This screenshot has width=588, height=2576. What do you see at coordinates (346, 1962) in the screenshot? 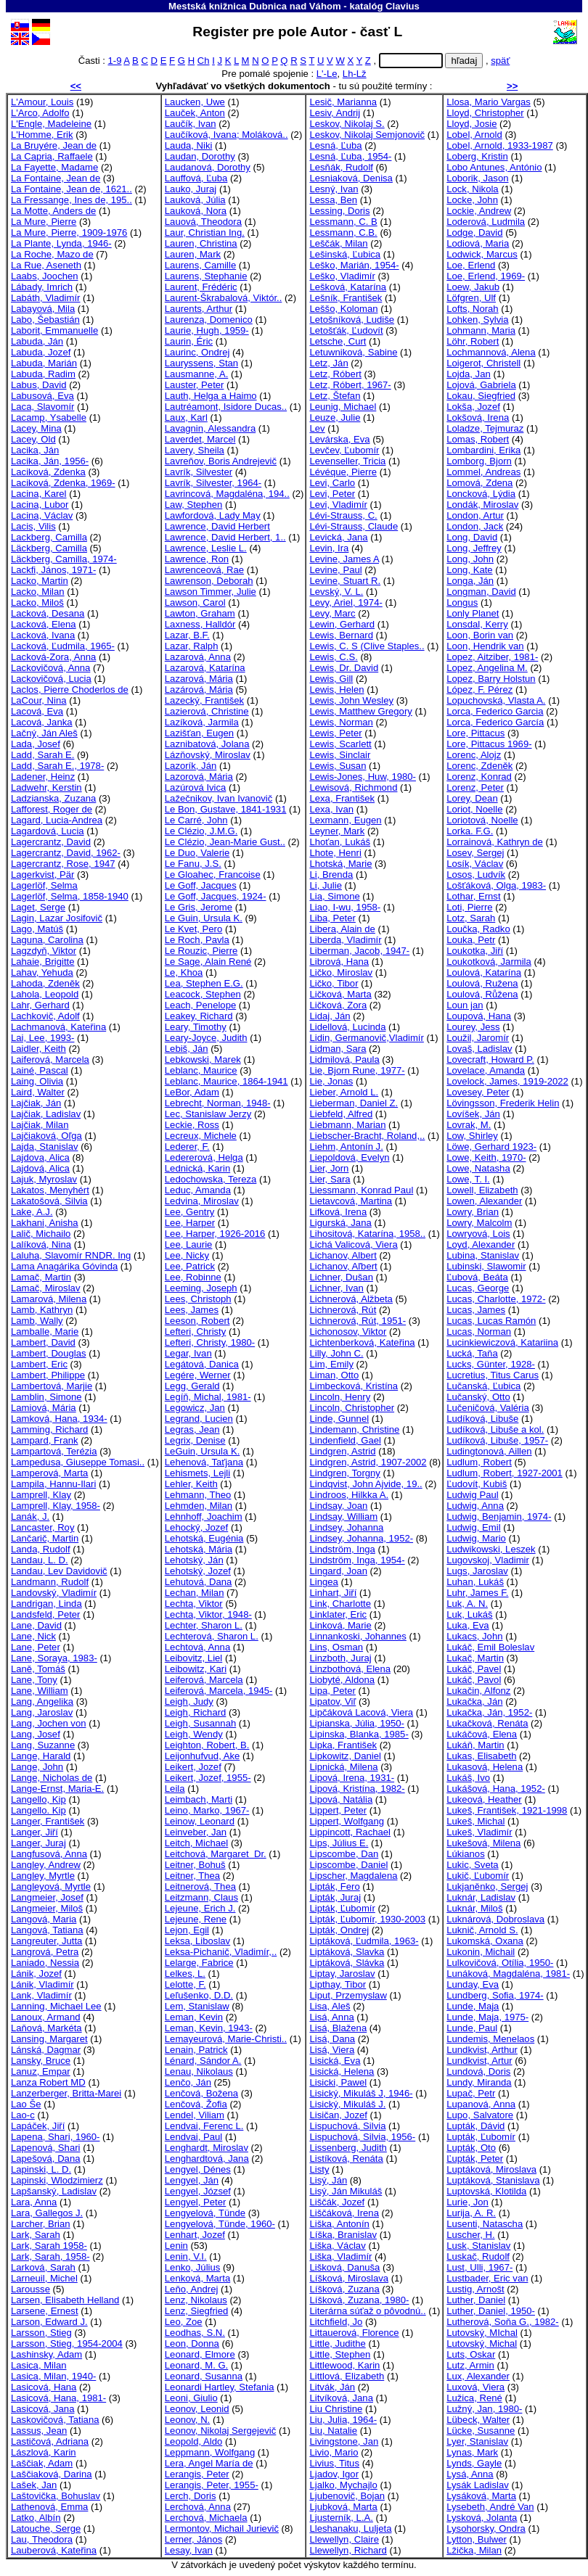
I see `Liptáková, Slávka` at bounding box center [346, 1962].